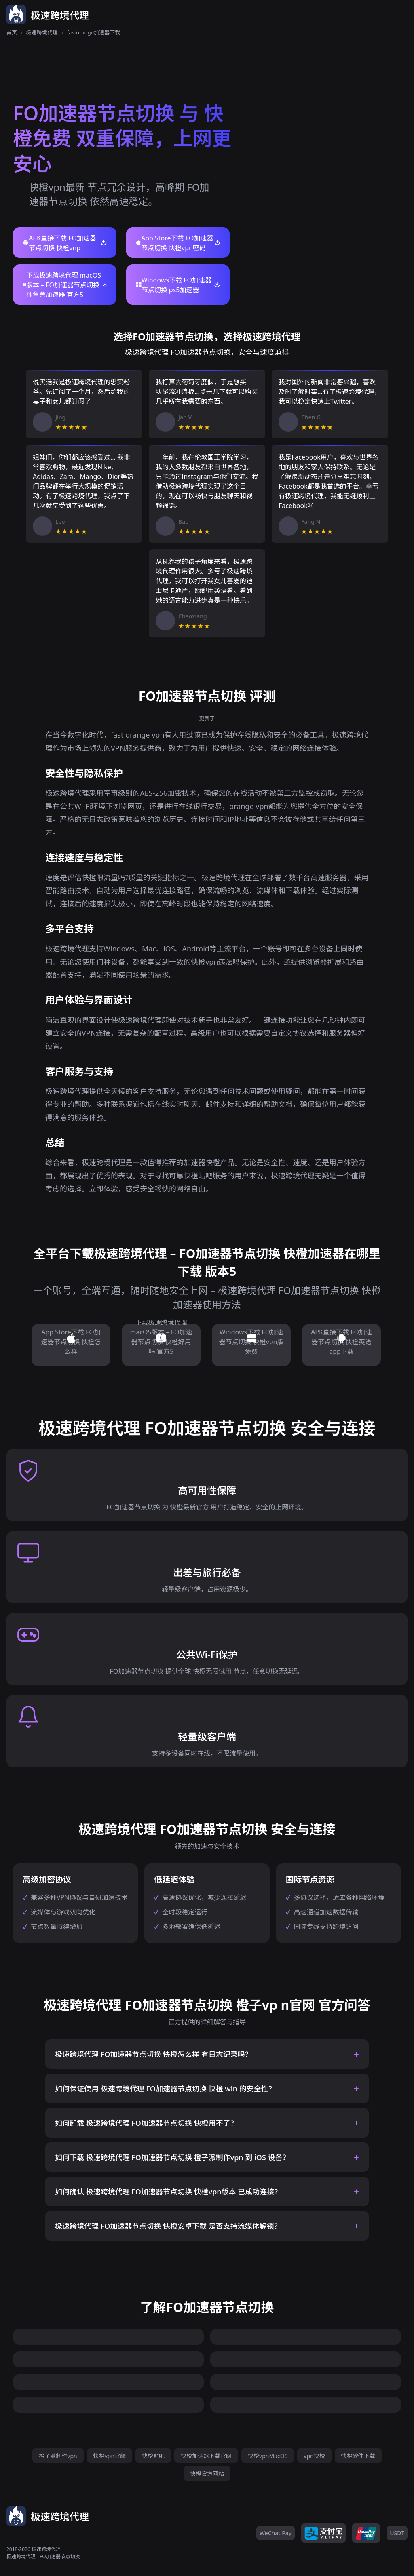  What do you see at coordinates (172, 2157) in the screenshot?
I see `如何下载 极速跨境代理 FO加速器节点切换 橙子派制作vpn 到 iOS 设备？` at bounding box center [172, 2157].